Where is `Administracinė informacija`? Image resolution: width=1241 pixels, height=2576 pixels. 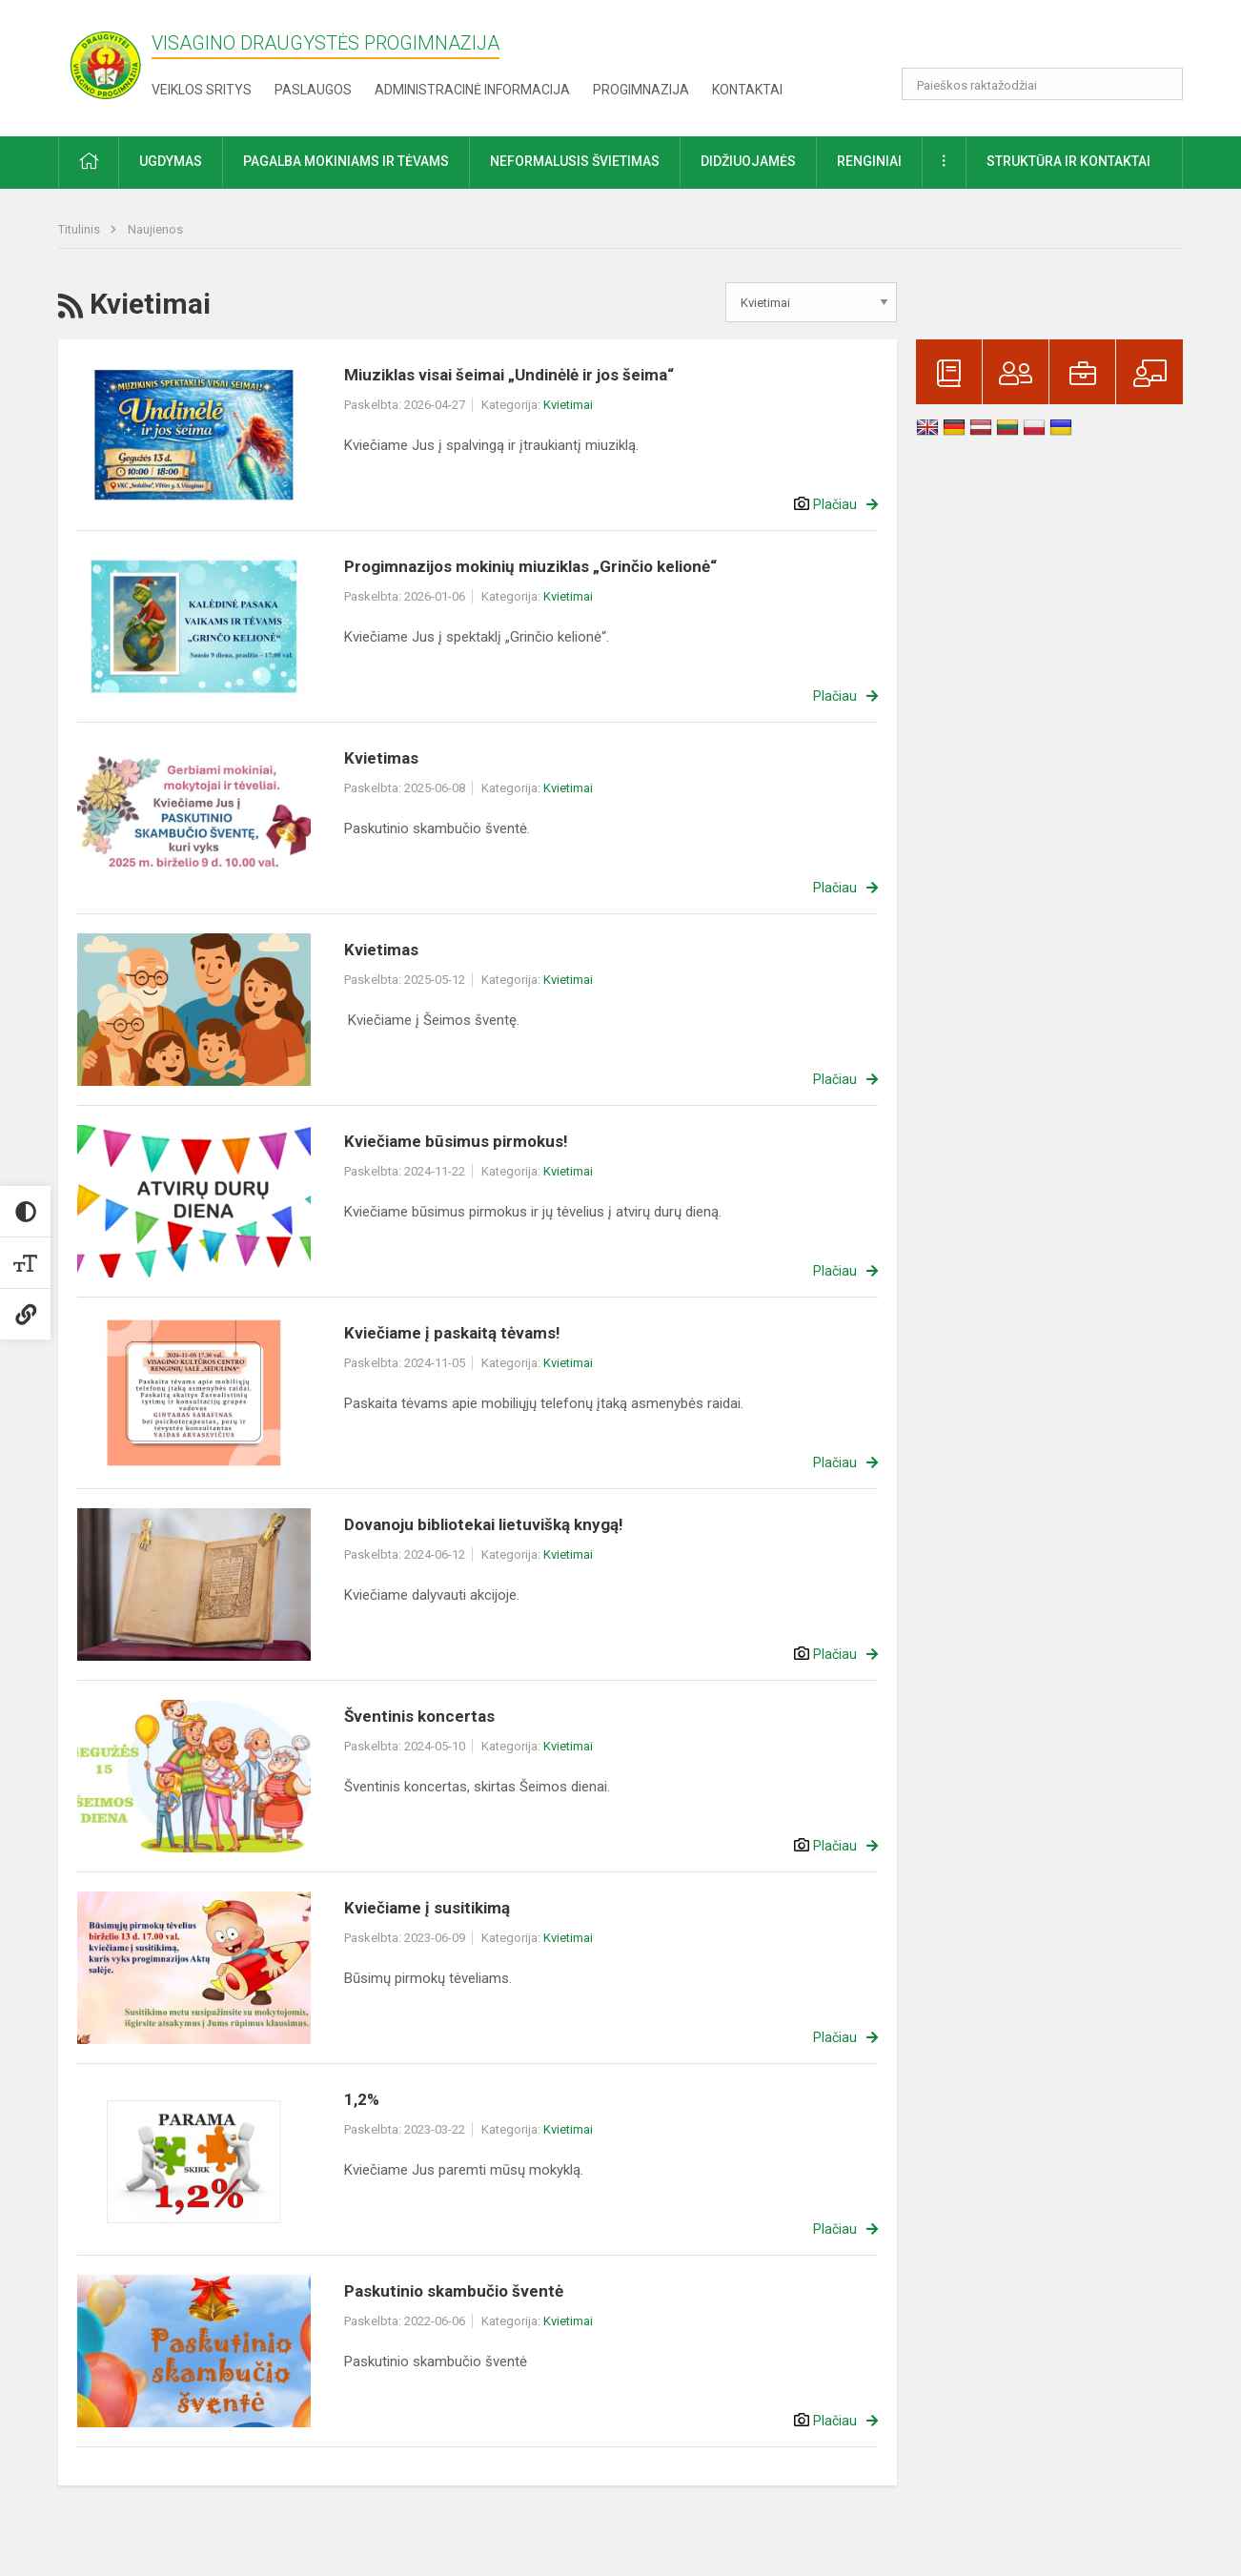
Administracinė informacija is located at coordinates (472, 89).